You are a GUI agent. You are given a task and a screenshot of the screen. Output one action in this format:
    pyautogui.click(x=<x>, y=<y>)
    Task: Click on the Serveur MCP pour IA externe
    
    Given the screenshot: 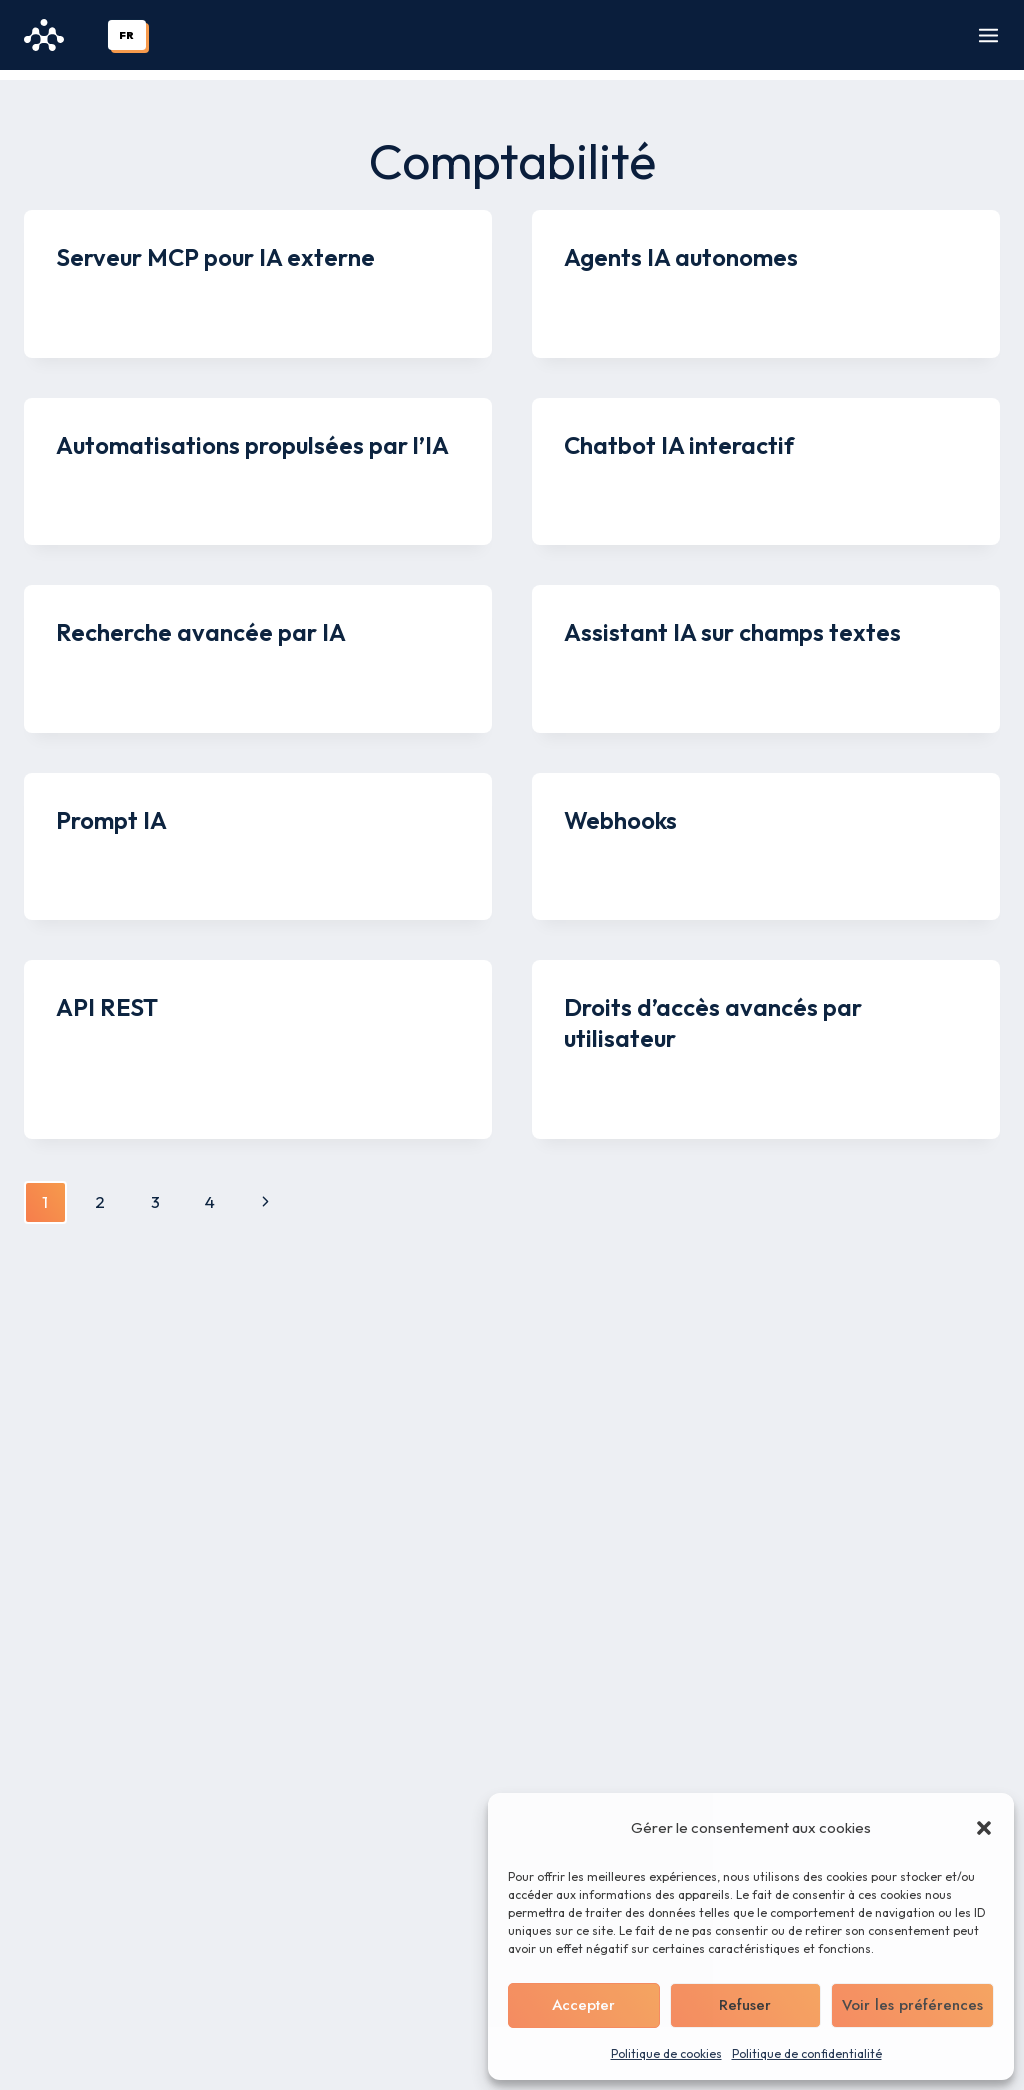 What is the action you would take?
    pyautogui.click(x=215, y=247)
    